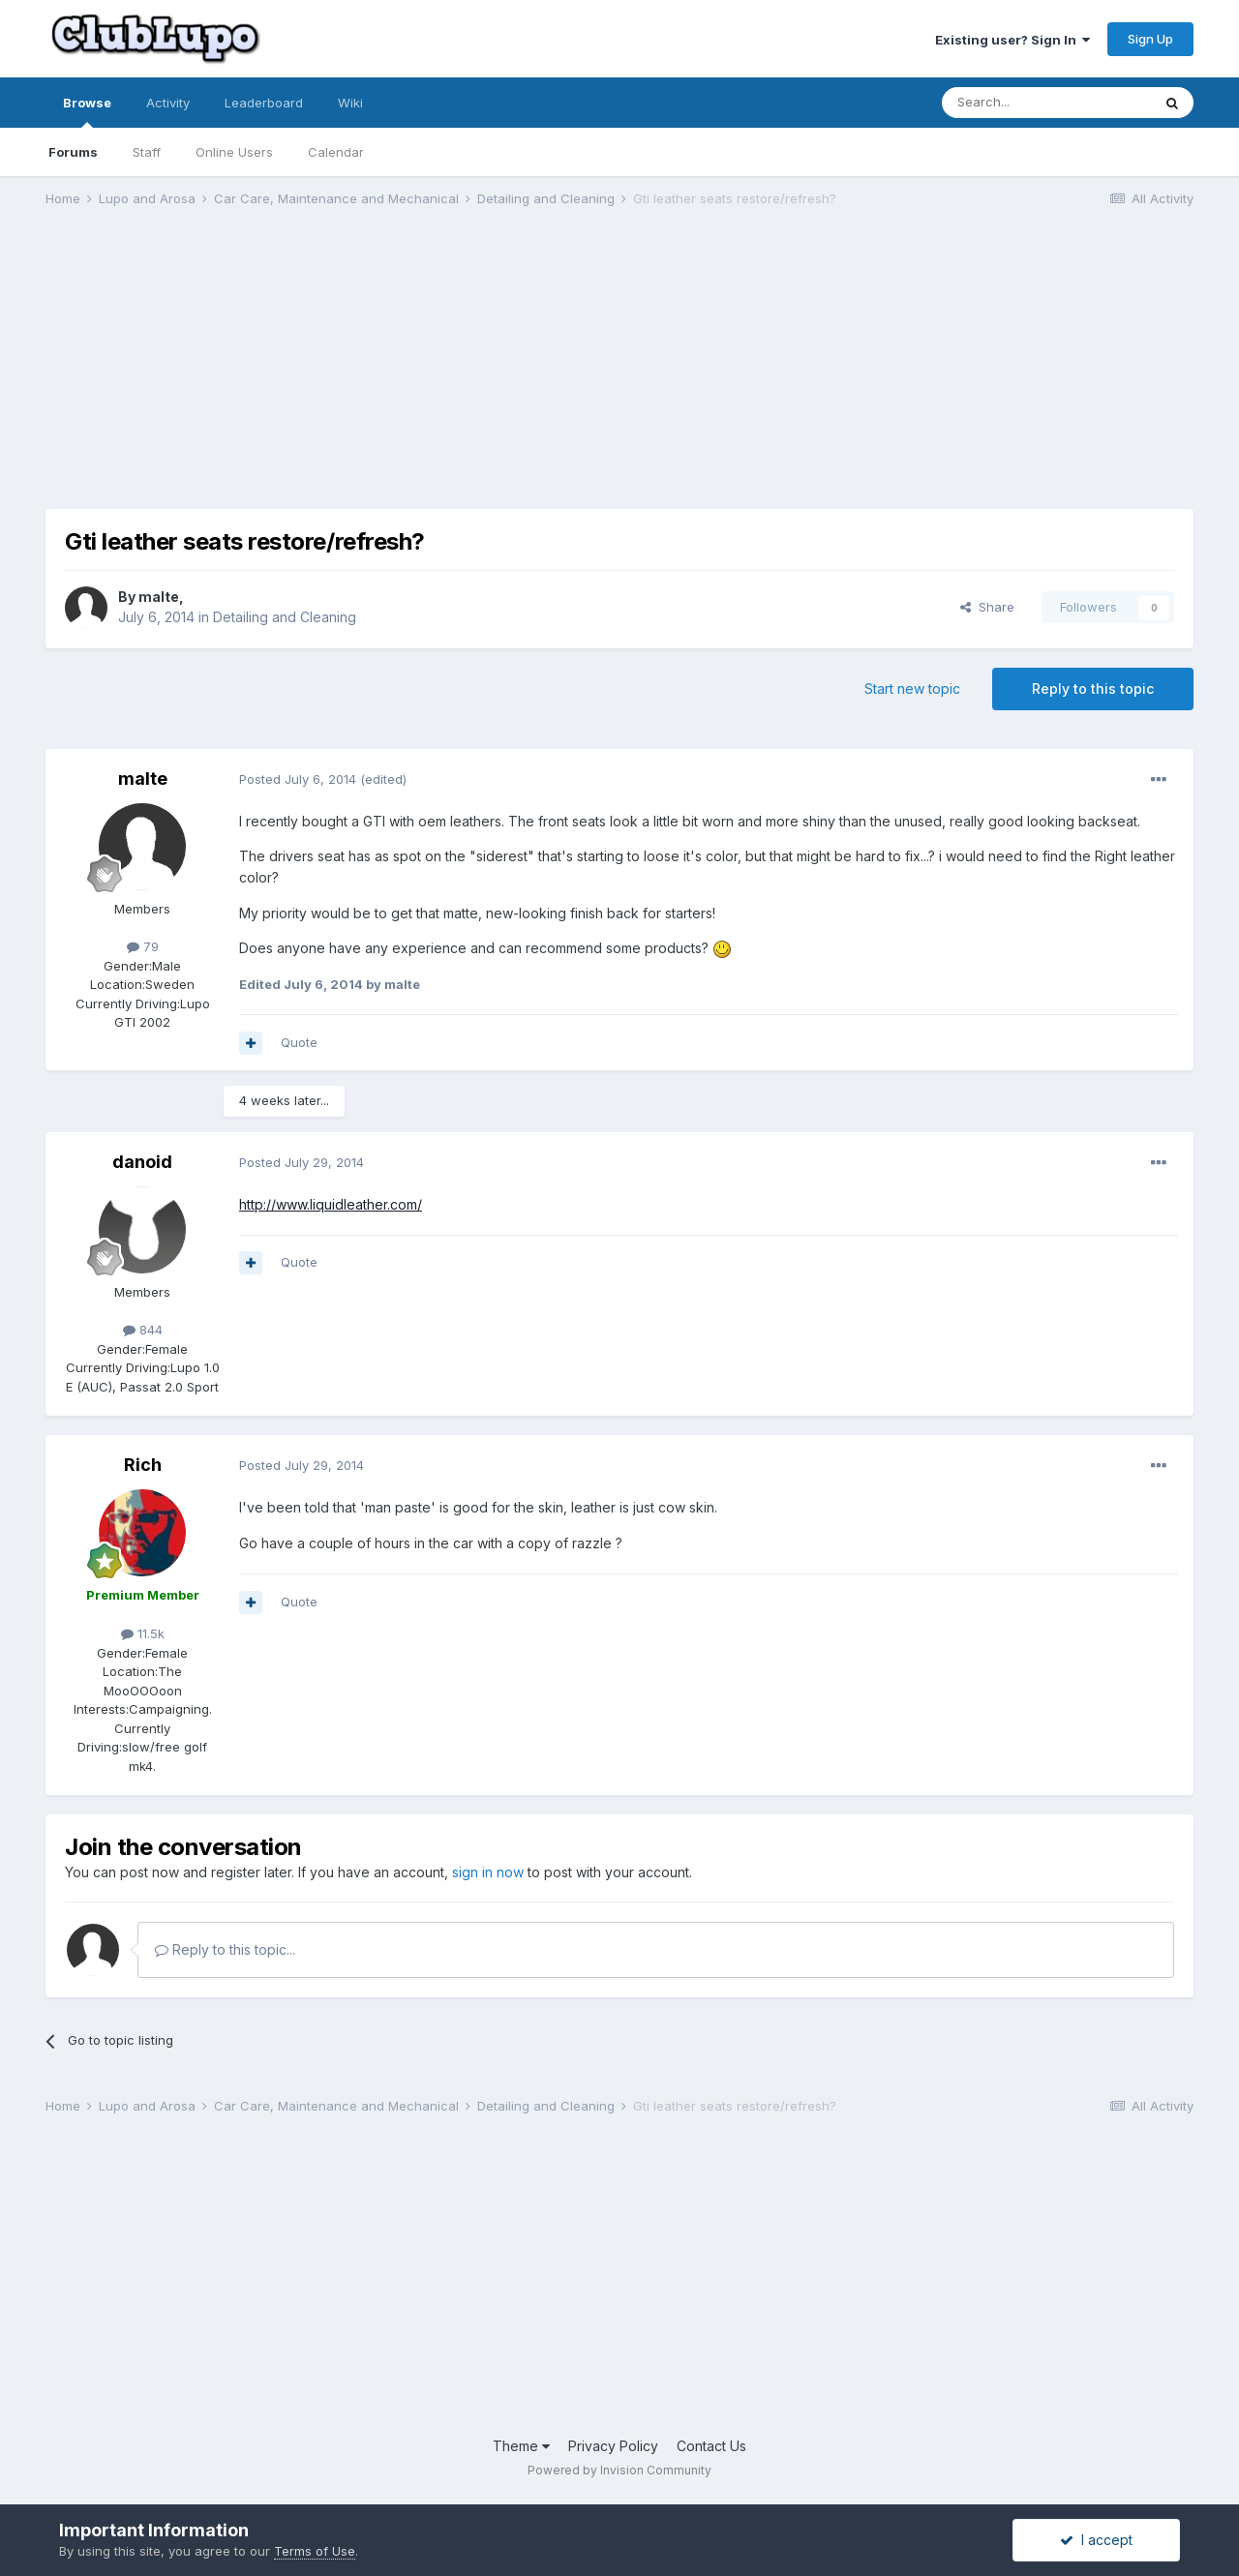 The width and height of the screenshot is (1239, 2576). What do you see at coordinates (143, 1329) in the screenshot?
I see `844` at bounding box center [143, 1329].